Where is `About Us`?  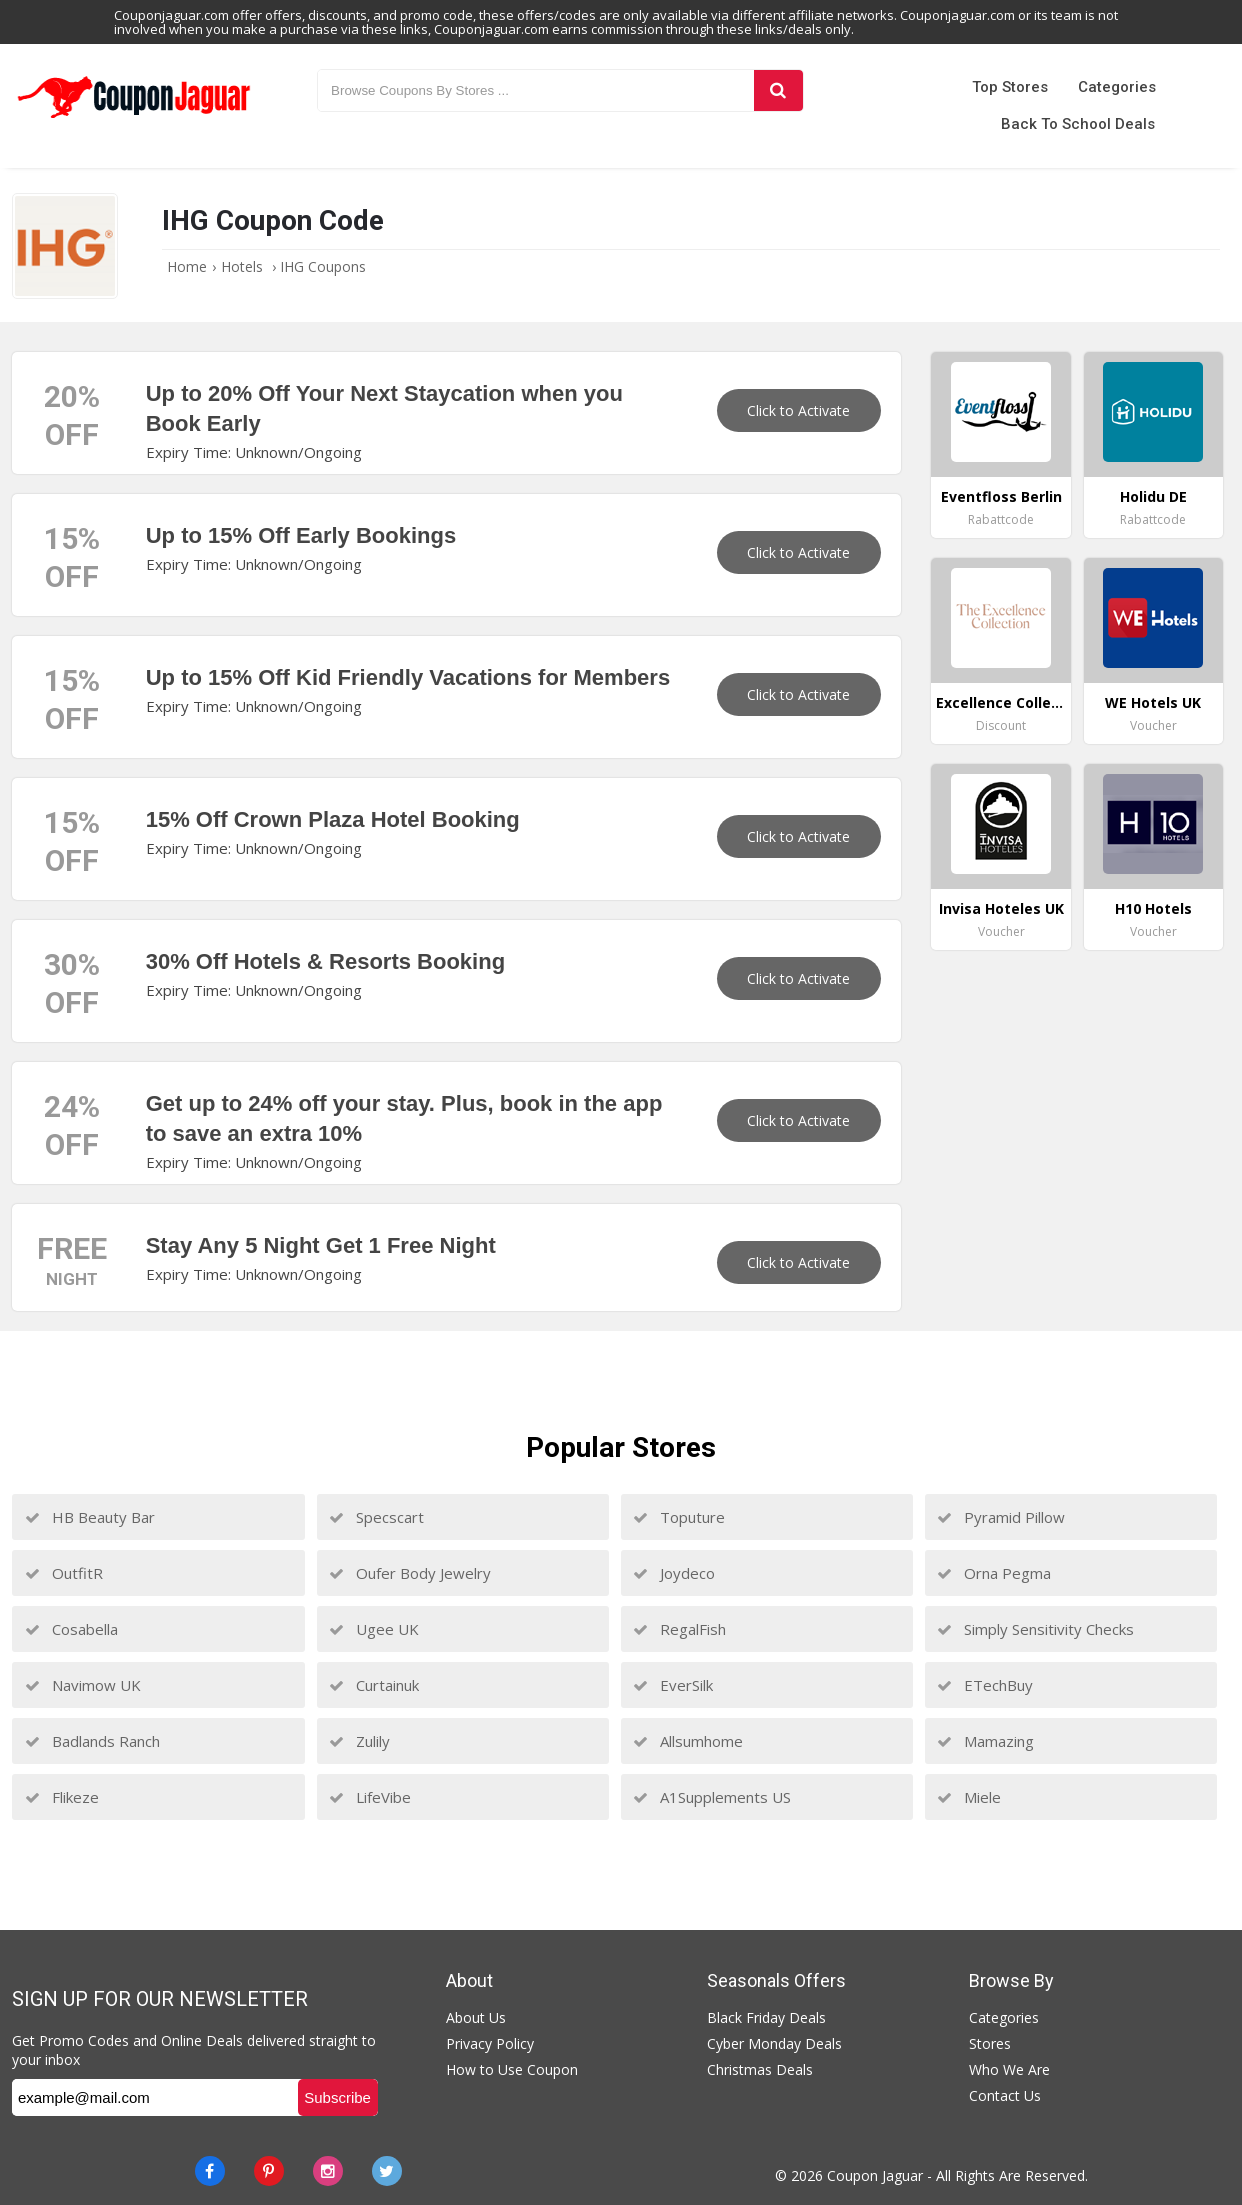
About Us is located at coordinates (476, 2017).